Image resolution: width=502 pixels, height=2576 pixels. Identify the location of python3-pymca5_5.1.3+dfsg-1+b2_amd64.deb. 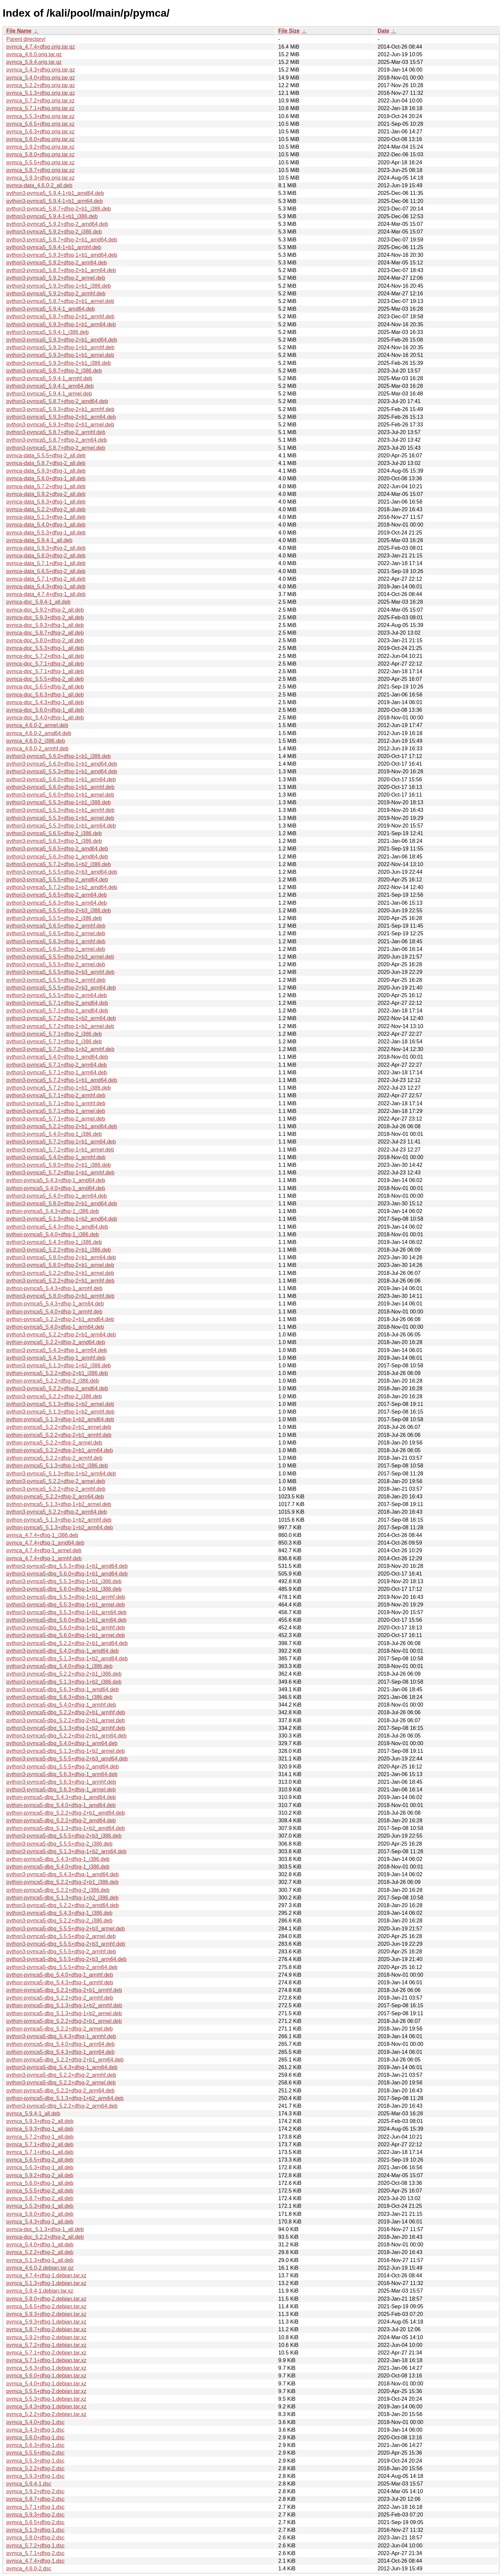
(61, 1219).